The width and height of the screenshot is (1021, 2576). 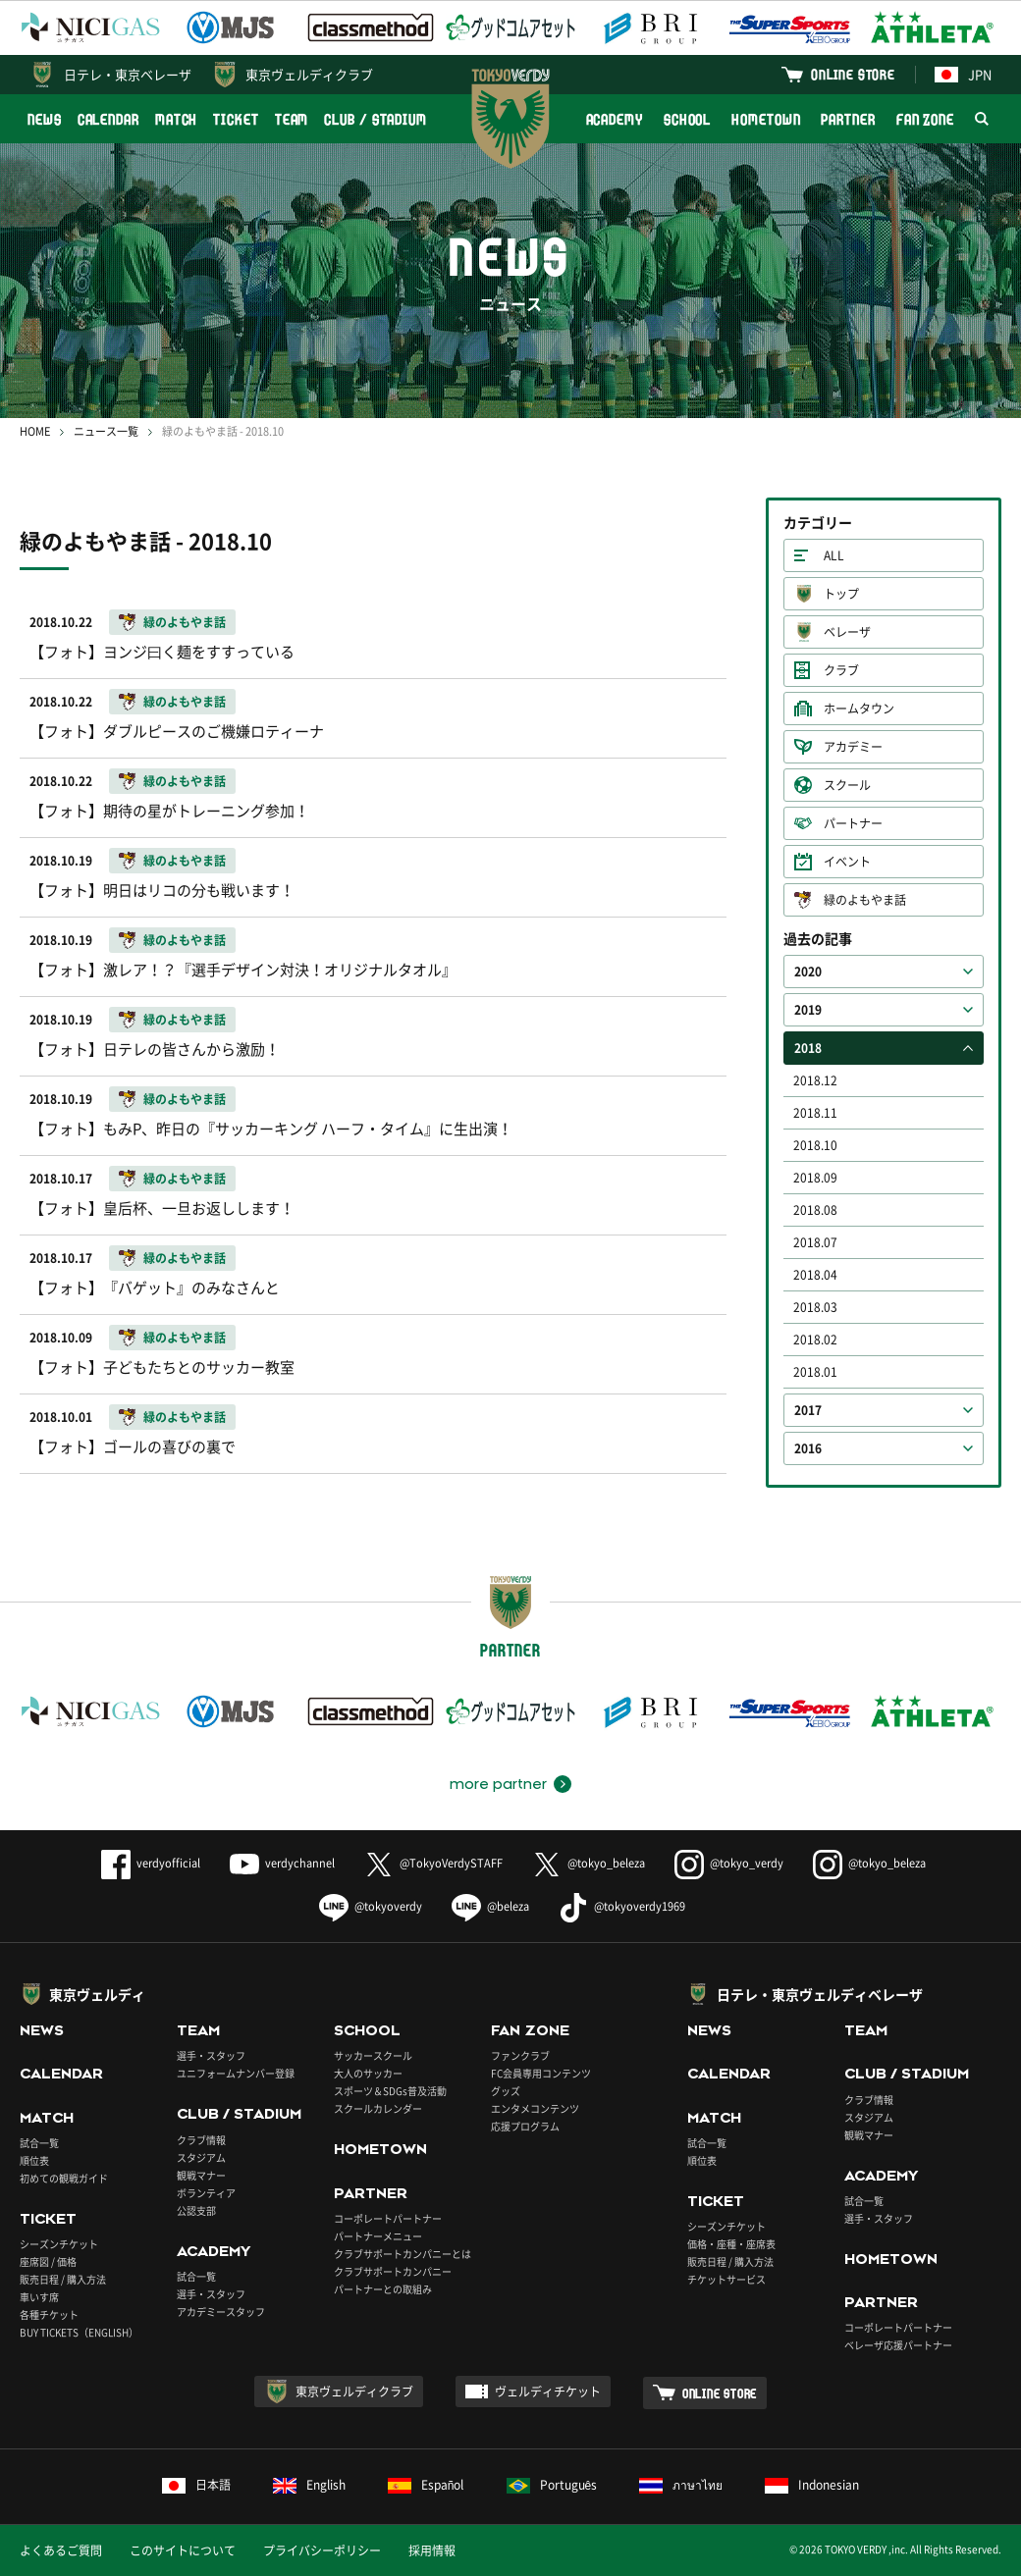 What do you see at coordinates (808, 1410) in the screenshot?
I see `2017` at bounding box center [808, 1410].